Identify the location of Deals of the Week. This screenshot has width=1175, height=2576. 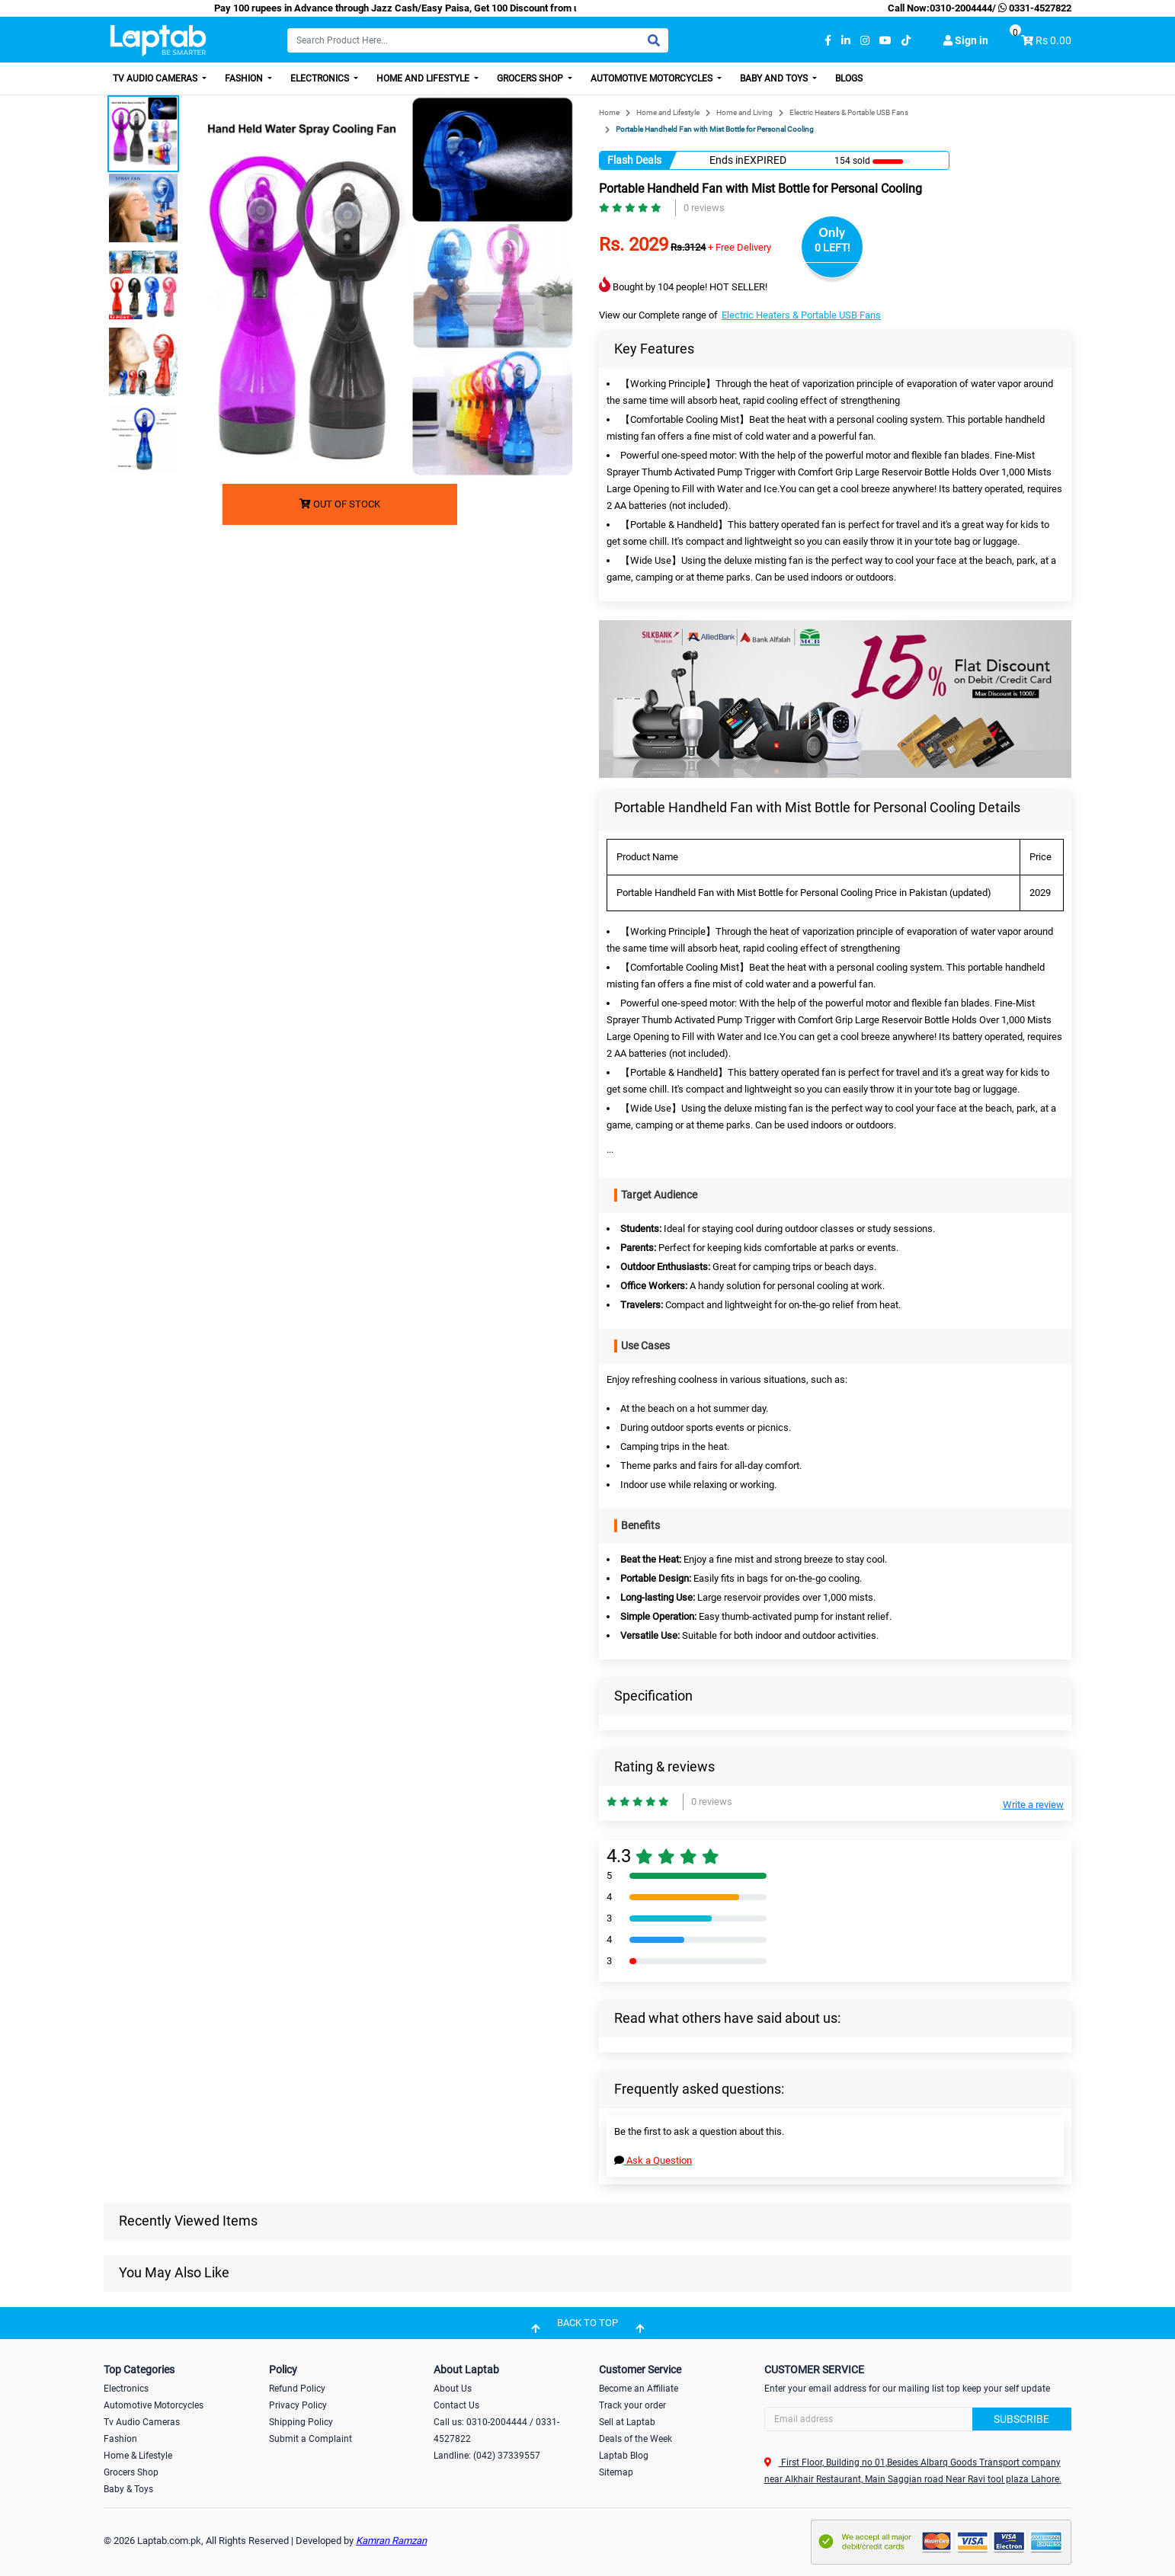
(635, 2439).